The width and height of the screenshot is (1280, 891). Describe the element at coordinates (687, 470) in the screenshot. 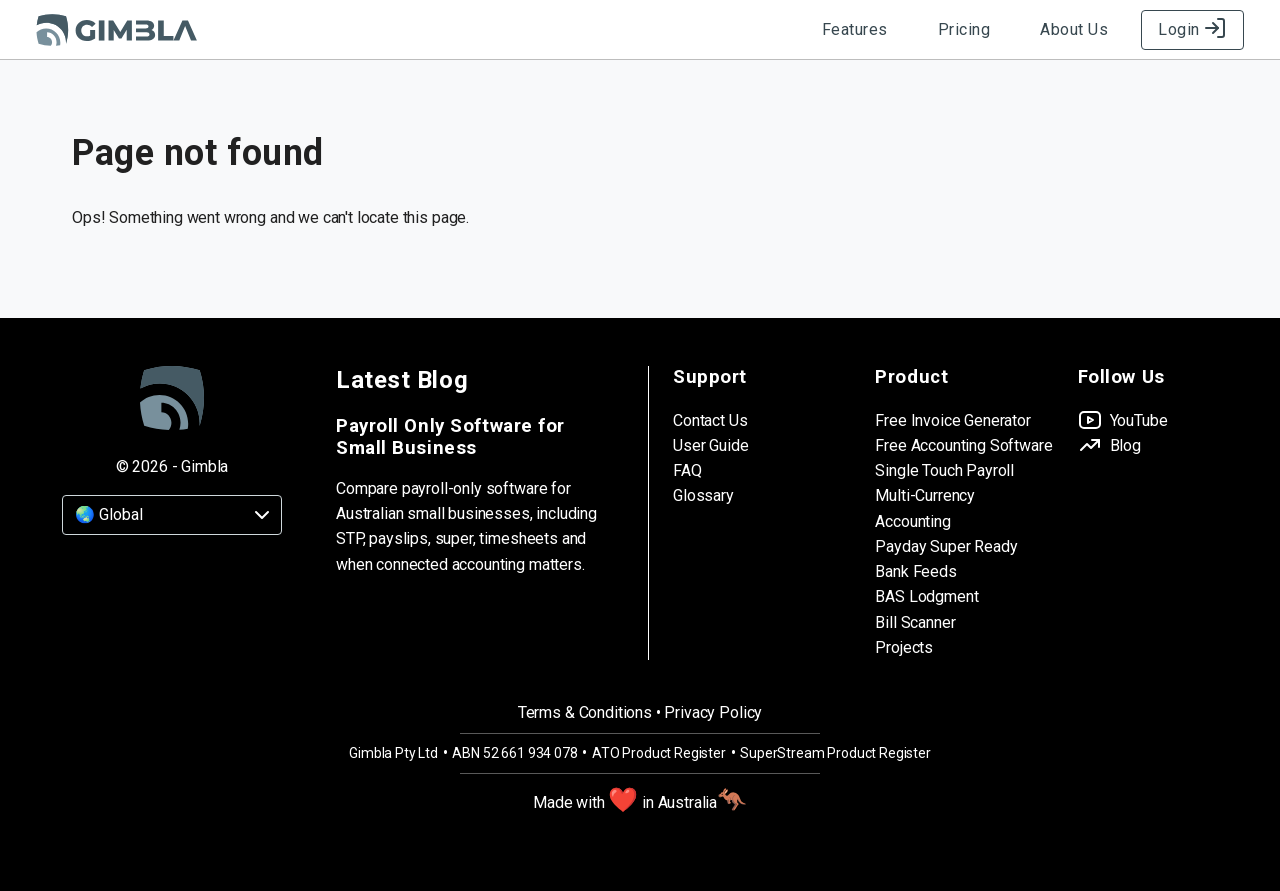

I see `FAQ` at that location.